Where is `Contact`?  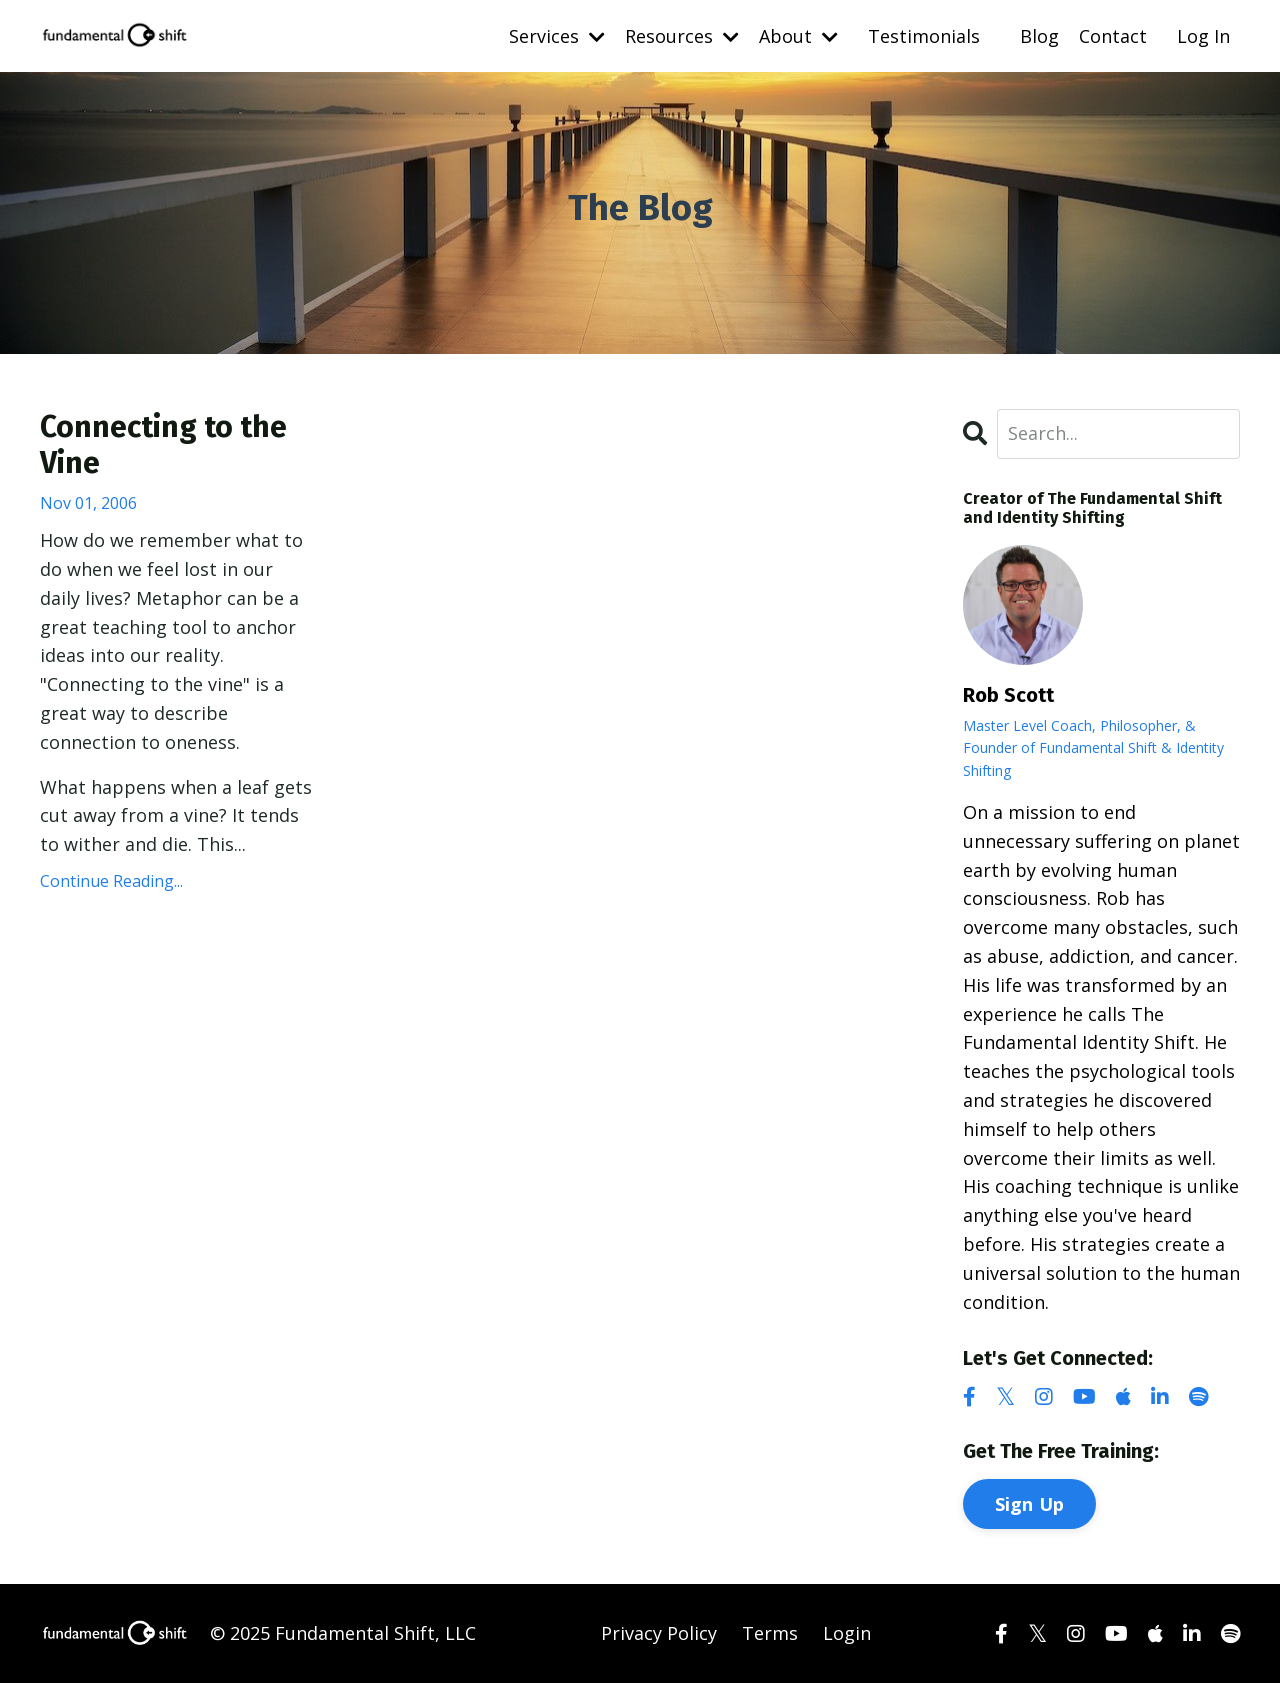
Contact is located at coordinates (1113, 36).